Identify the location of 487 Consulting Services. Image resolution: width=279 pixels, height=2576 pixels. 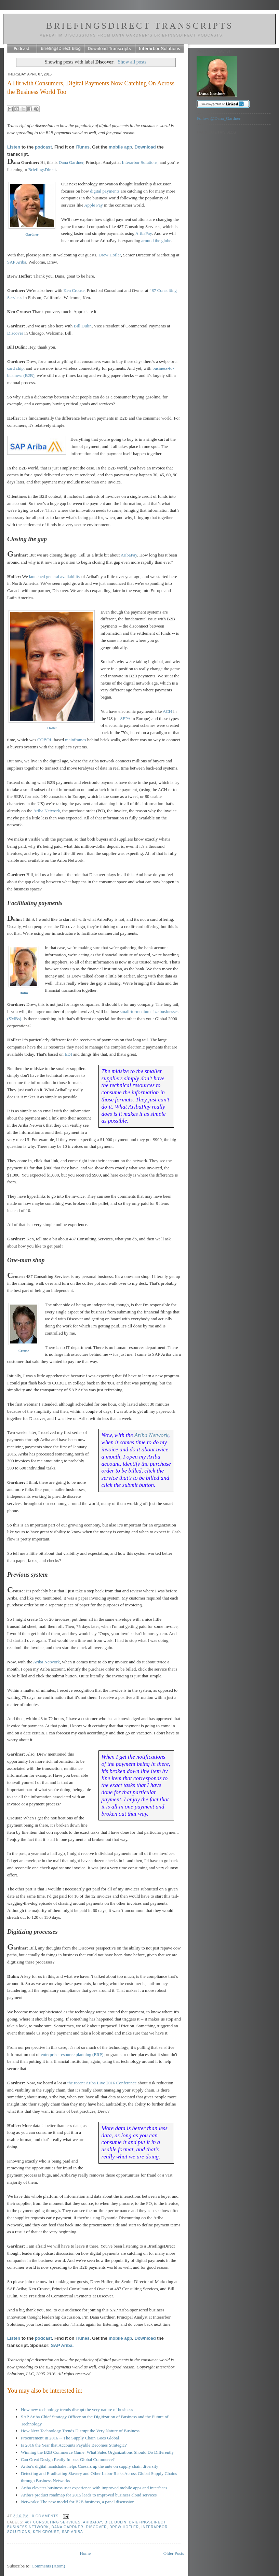
(53, 2522).